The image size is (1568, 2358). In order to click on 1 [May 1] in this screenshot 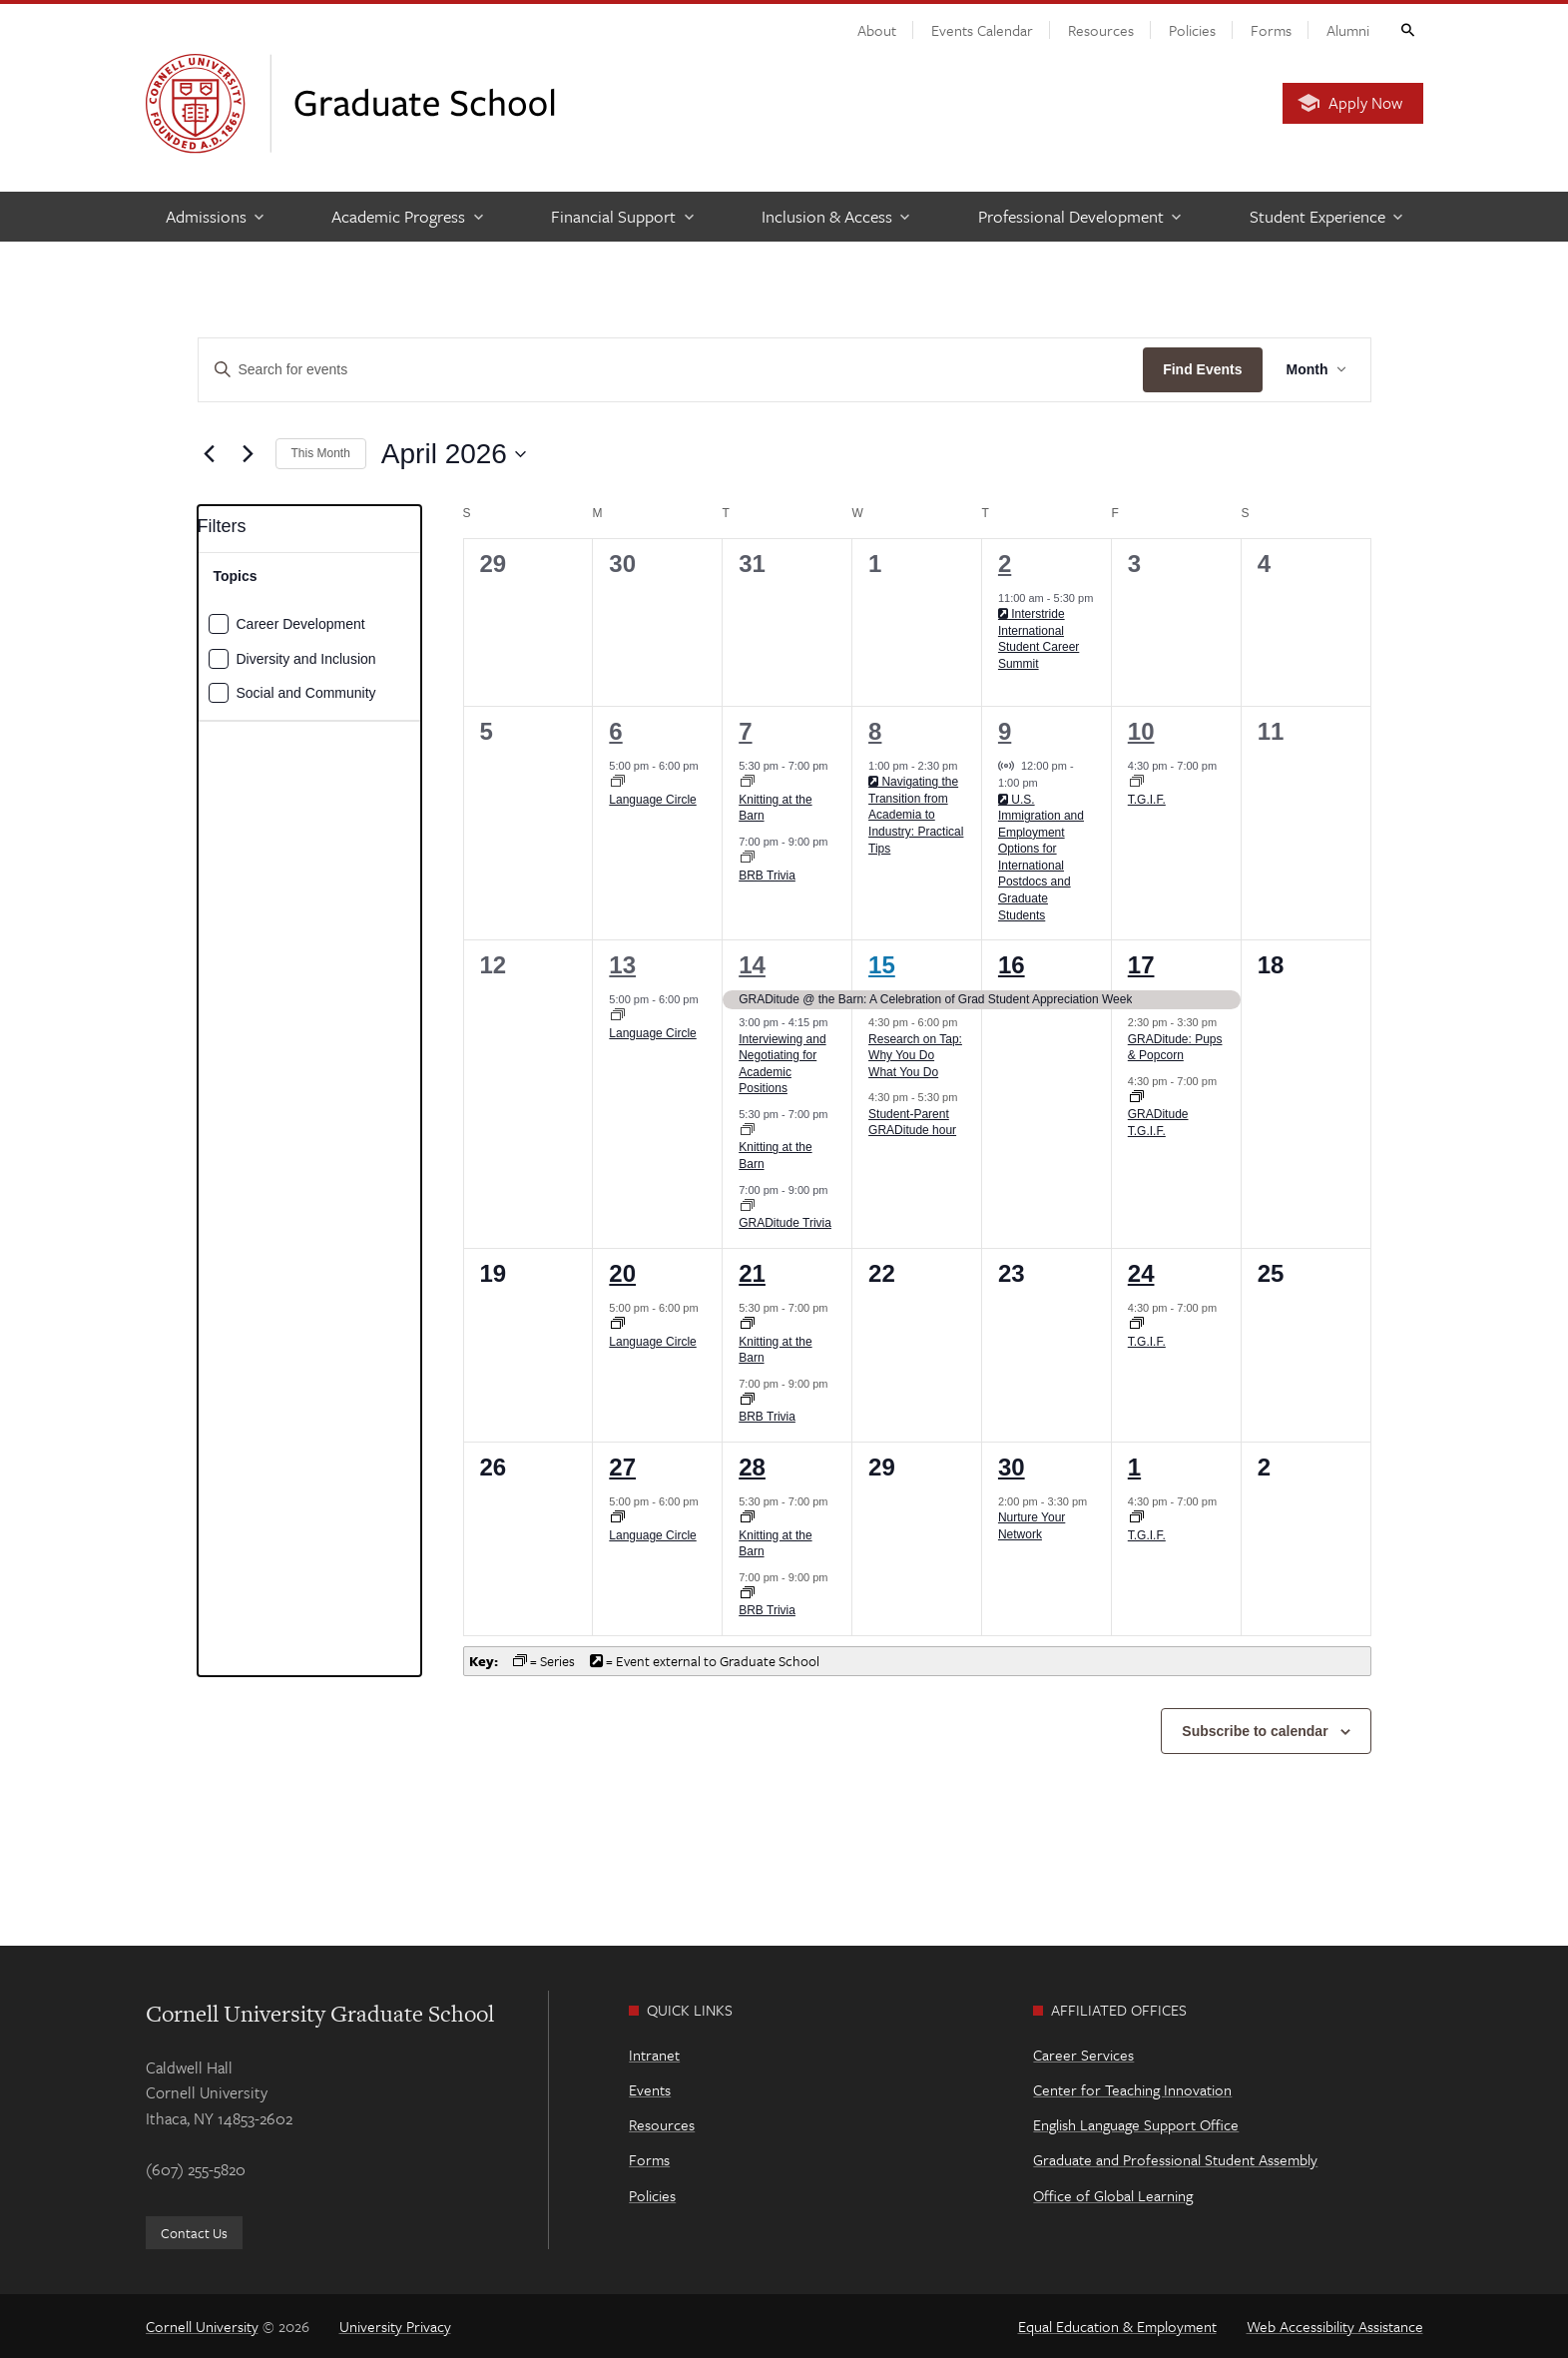, I will do `click(1134, 1467)`.